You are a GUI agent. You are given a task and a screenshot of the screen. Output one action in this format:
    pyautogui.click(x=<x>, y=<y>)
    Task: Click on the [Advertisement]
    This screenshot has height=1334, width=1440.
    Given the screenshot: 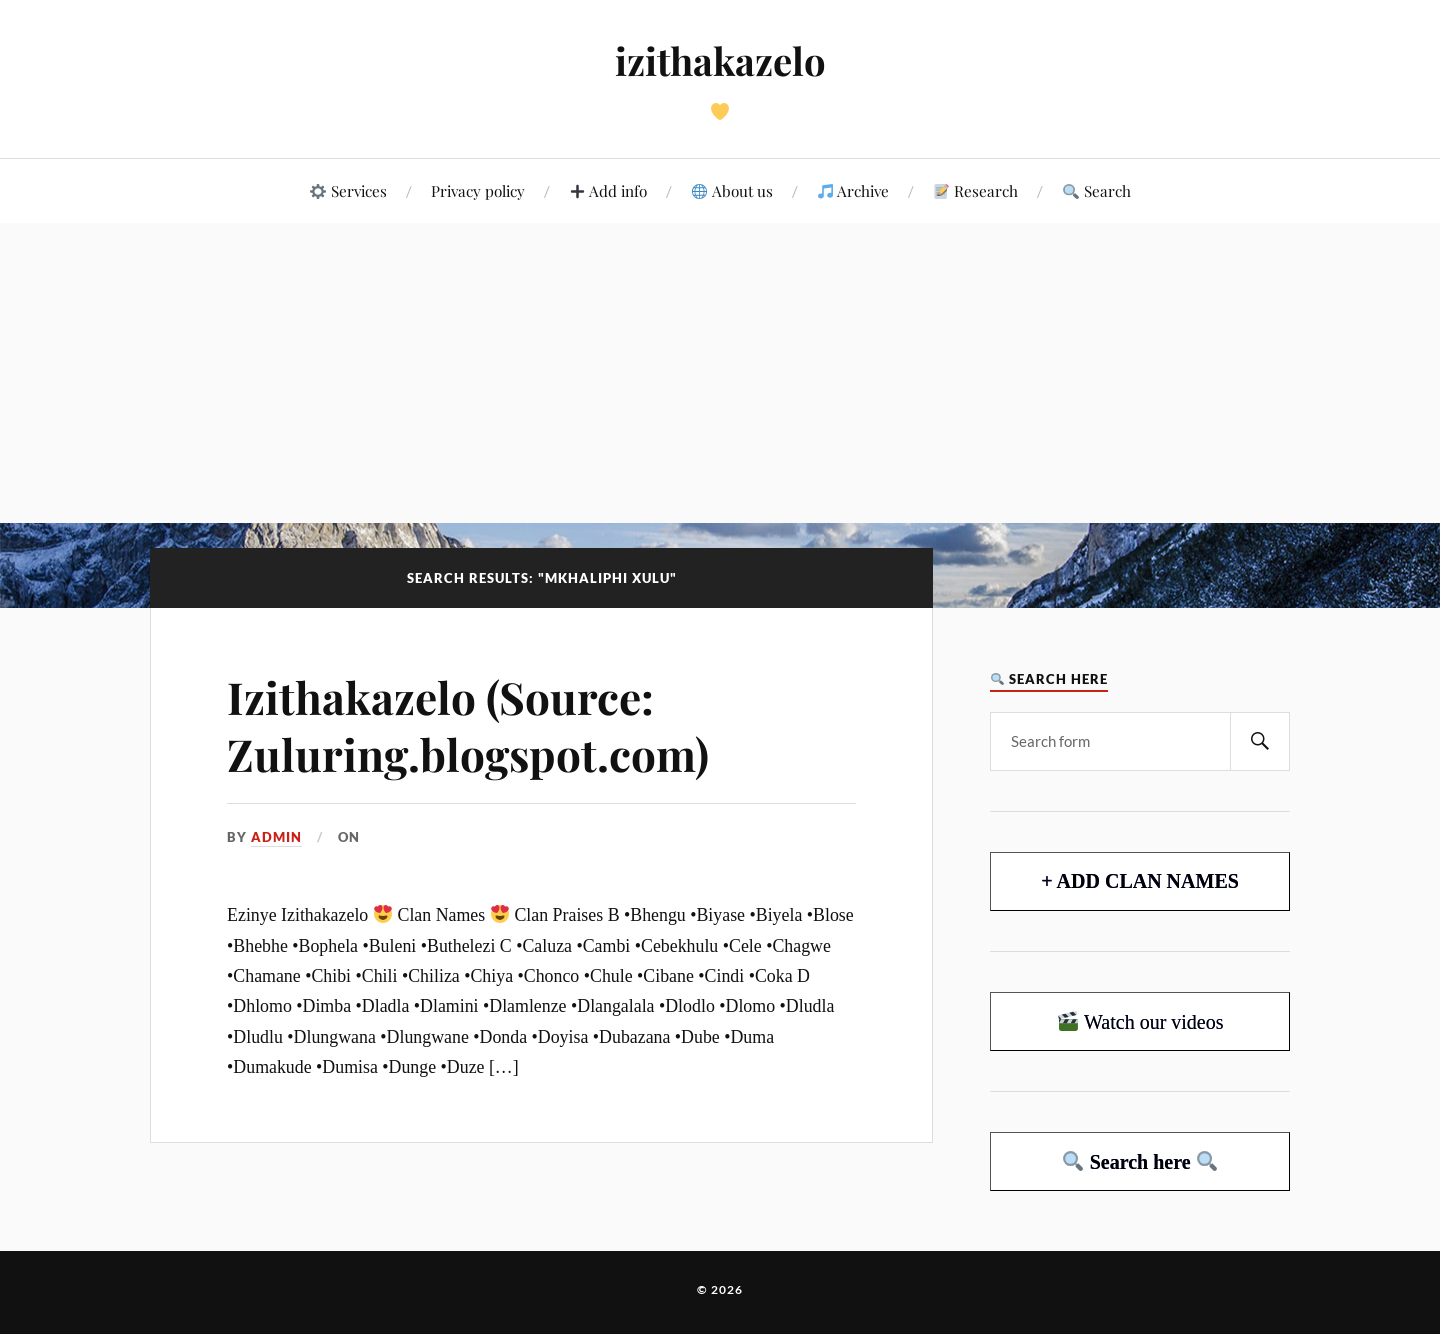 What is the action you would take?
    pyautogui.click(x=720, y=373)
    